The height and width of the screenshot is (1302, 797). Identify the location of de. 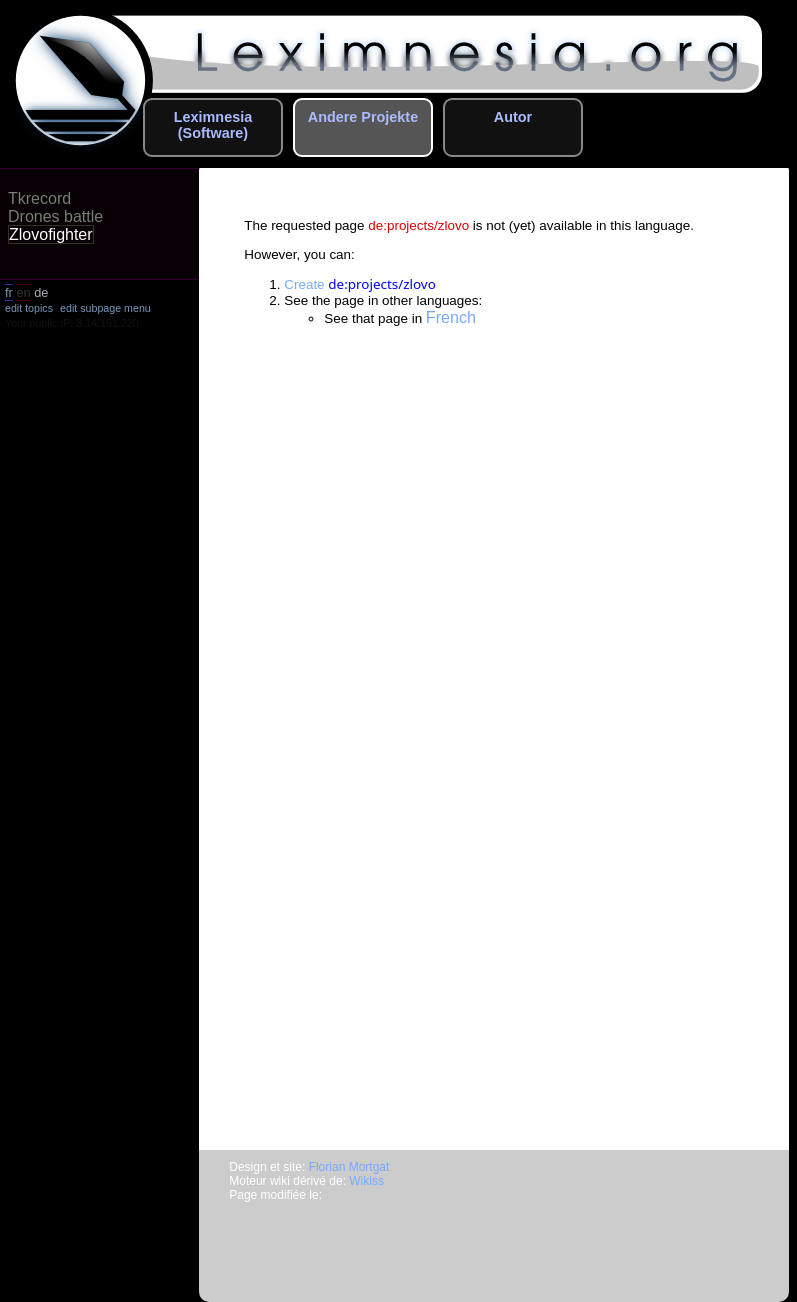
(41, 292).